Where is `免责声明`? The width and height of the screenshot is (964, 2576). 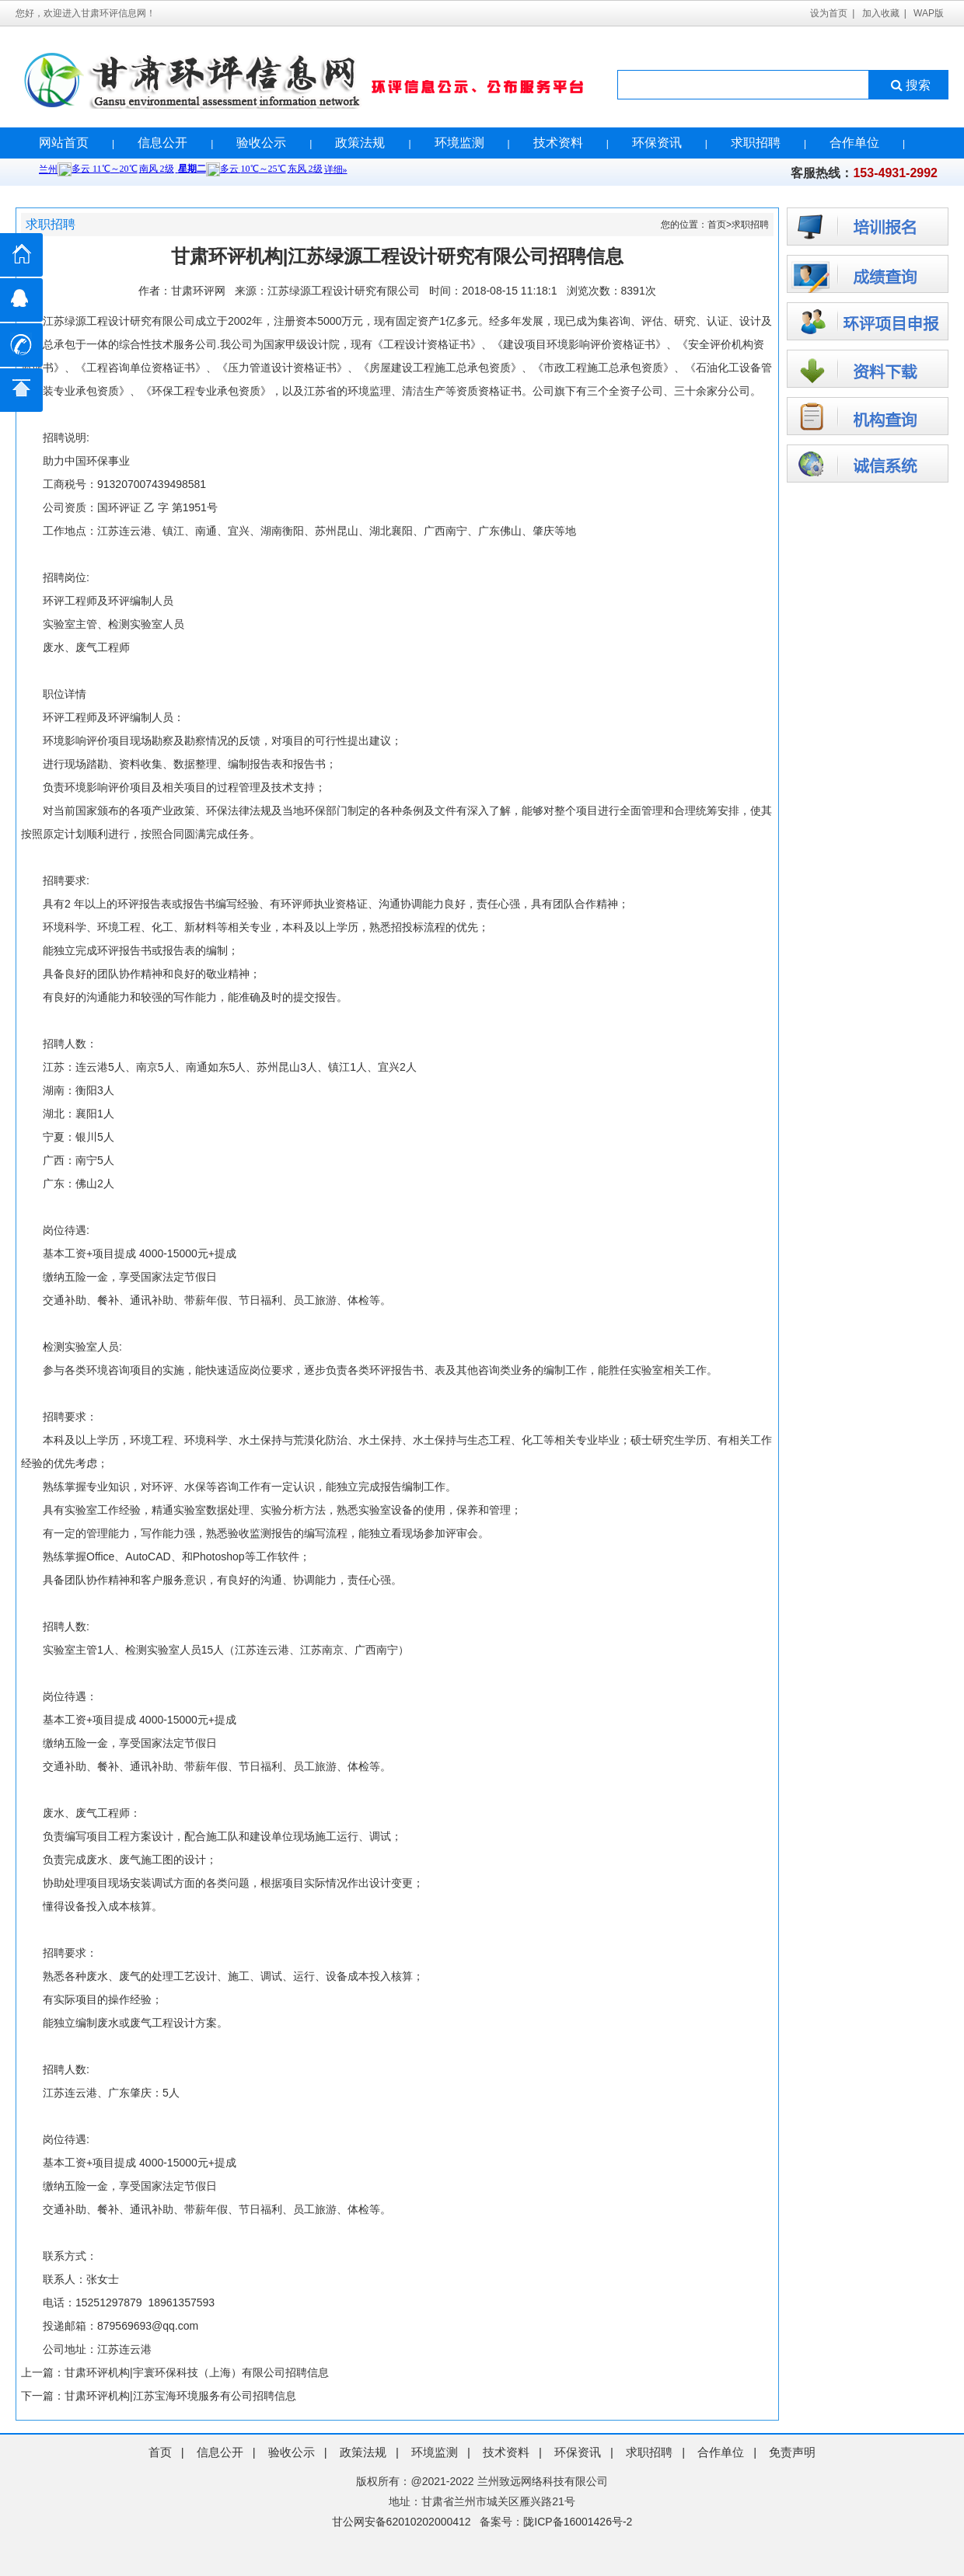
免责声明 is located at coordinates (792, 2452).